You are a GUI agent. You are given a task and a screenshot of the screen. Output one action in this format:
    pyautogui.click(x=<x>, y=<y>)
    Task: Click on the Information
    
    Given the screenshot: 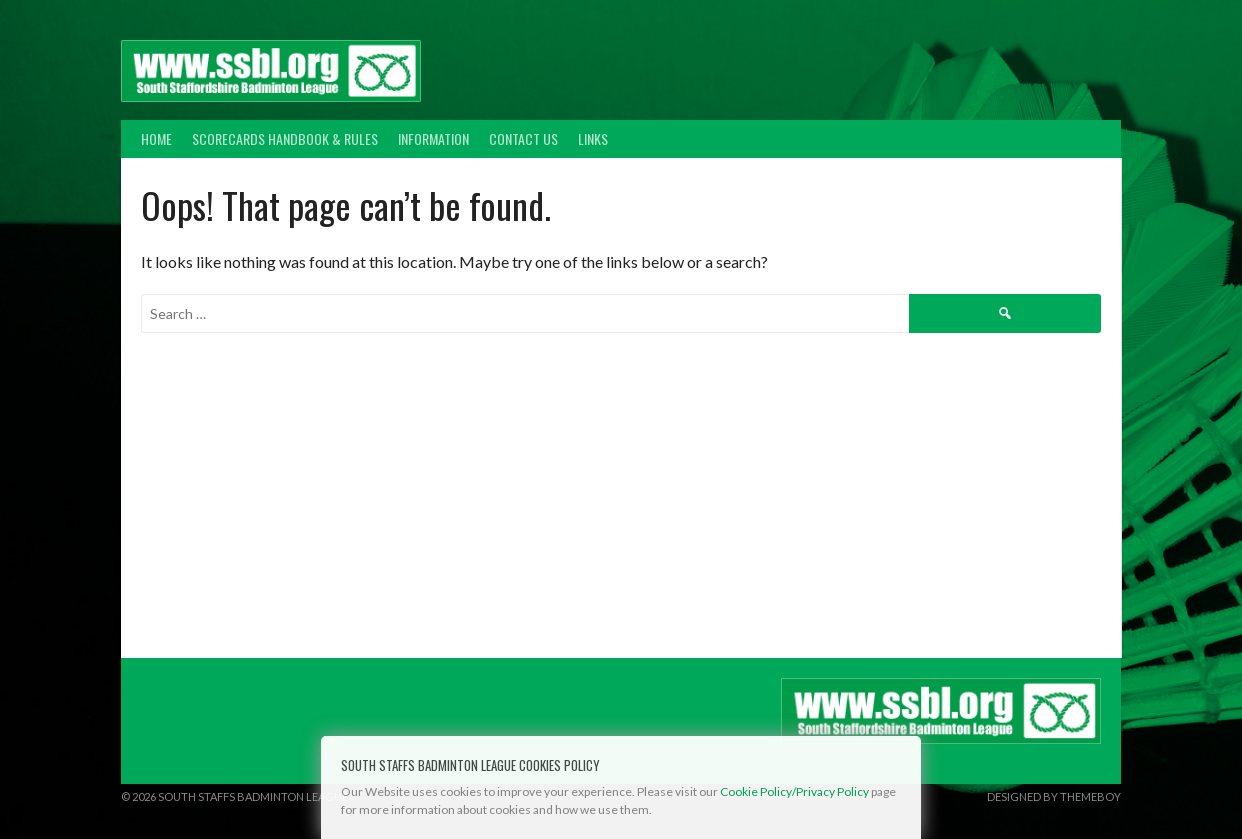 What is the action you would take?
    pyautogui.click(x=433, y=138)
    